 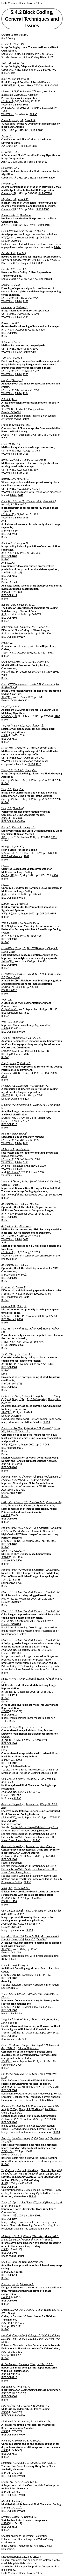 What do you see at coordinates (12, 1396) in the screenshot?
I see `Fu, H.S.[Hai-Sheng]` at bounding box center [12, 1396].